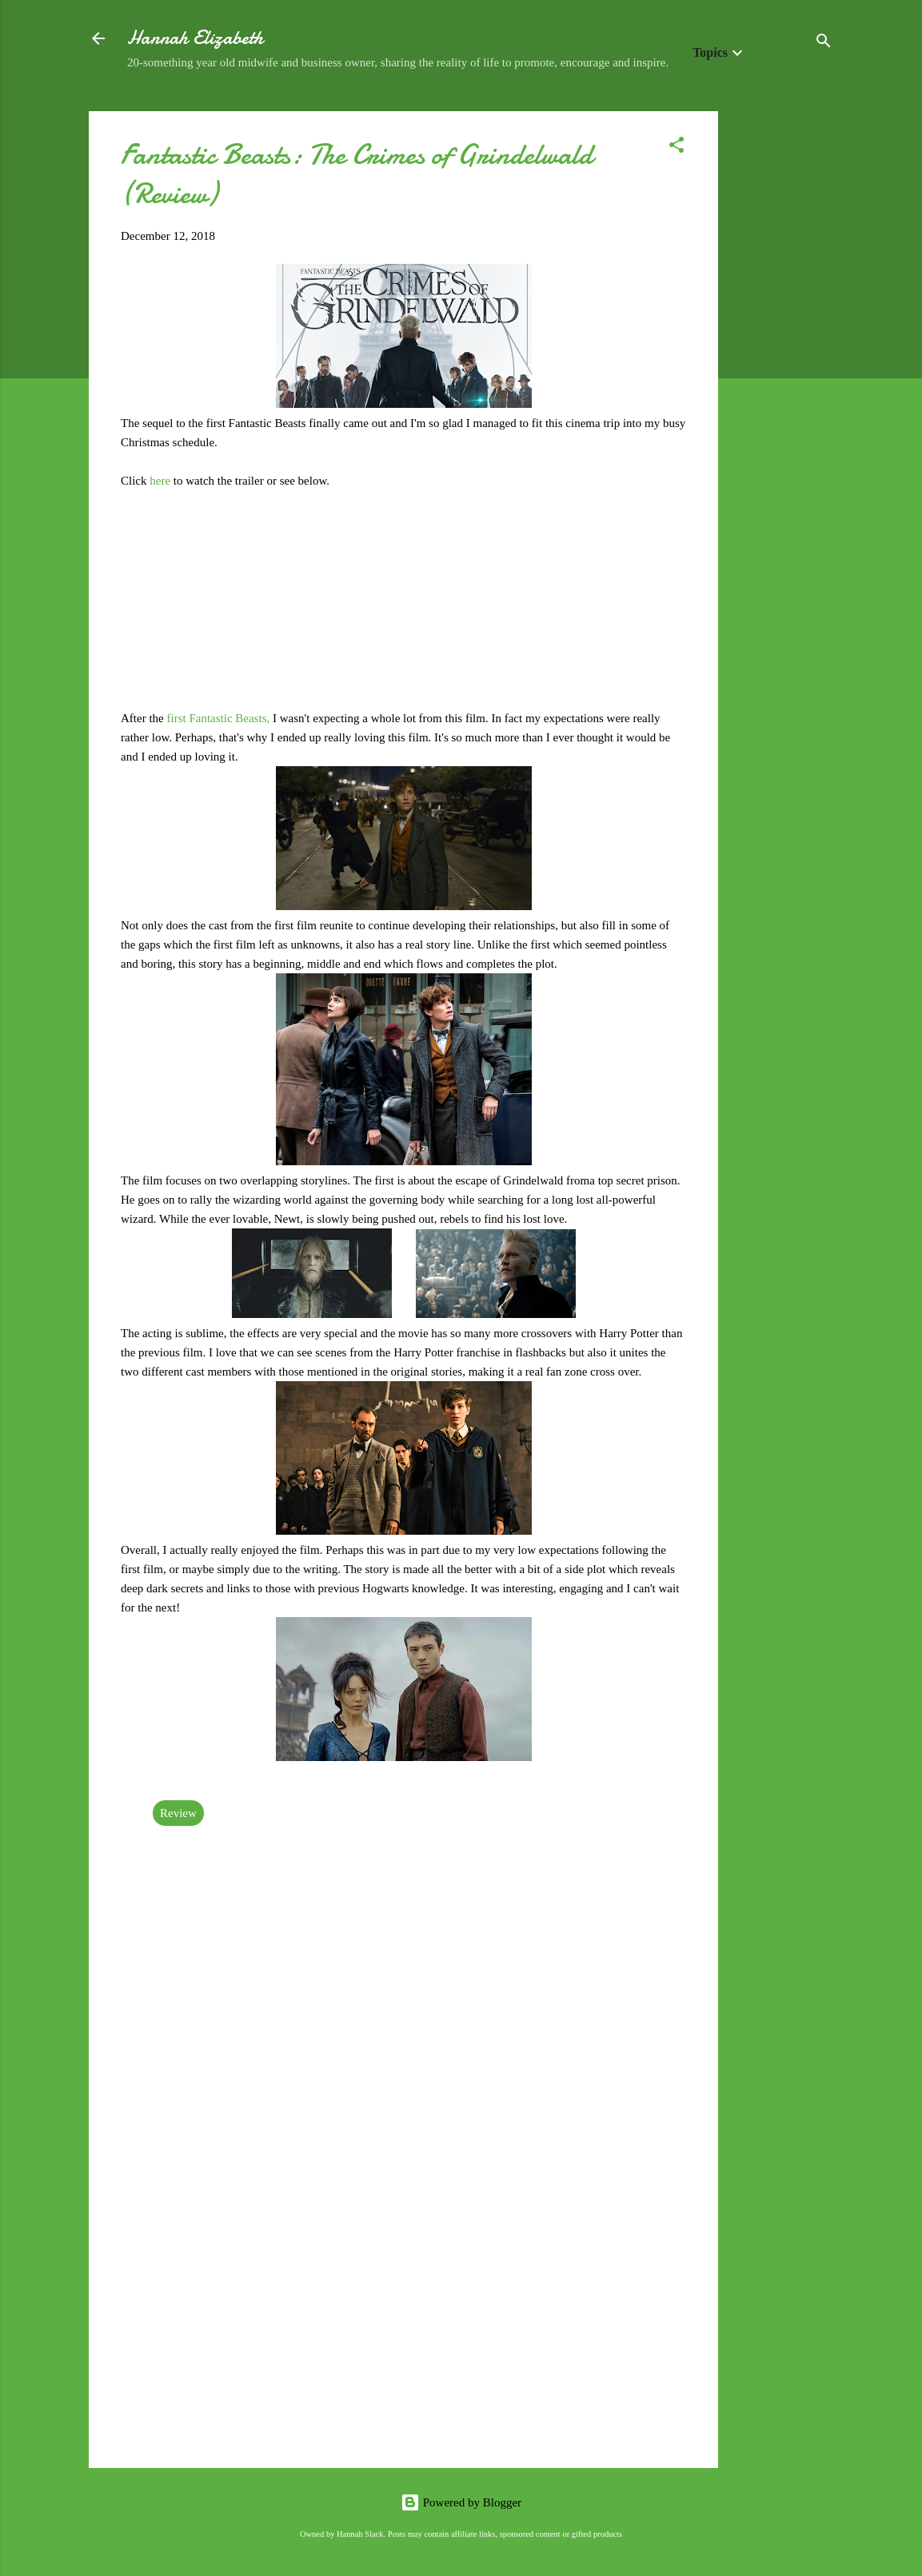  Describe the element at coordinates (195, 38) in the screenshot. I see `Hannah Elizabeth` at that location.